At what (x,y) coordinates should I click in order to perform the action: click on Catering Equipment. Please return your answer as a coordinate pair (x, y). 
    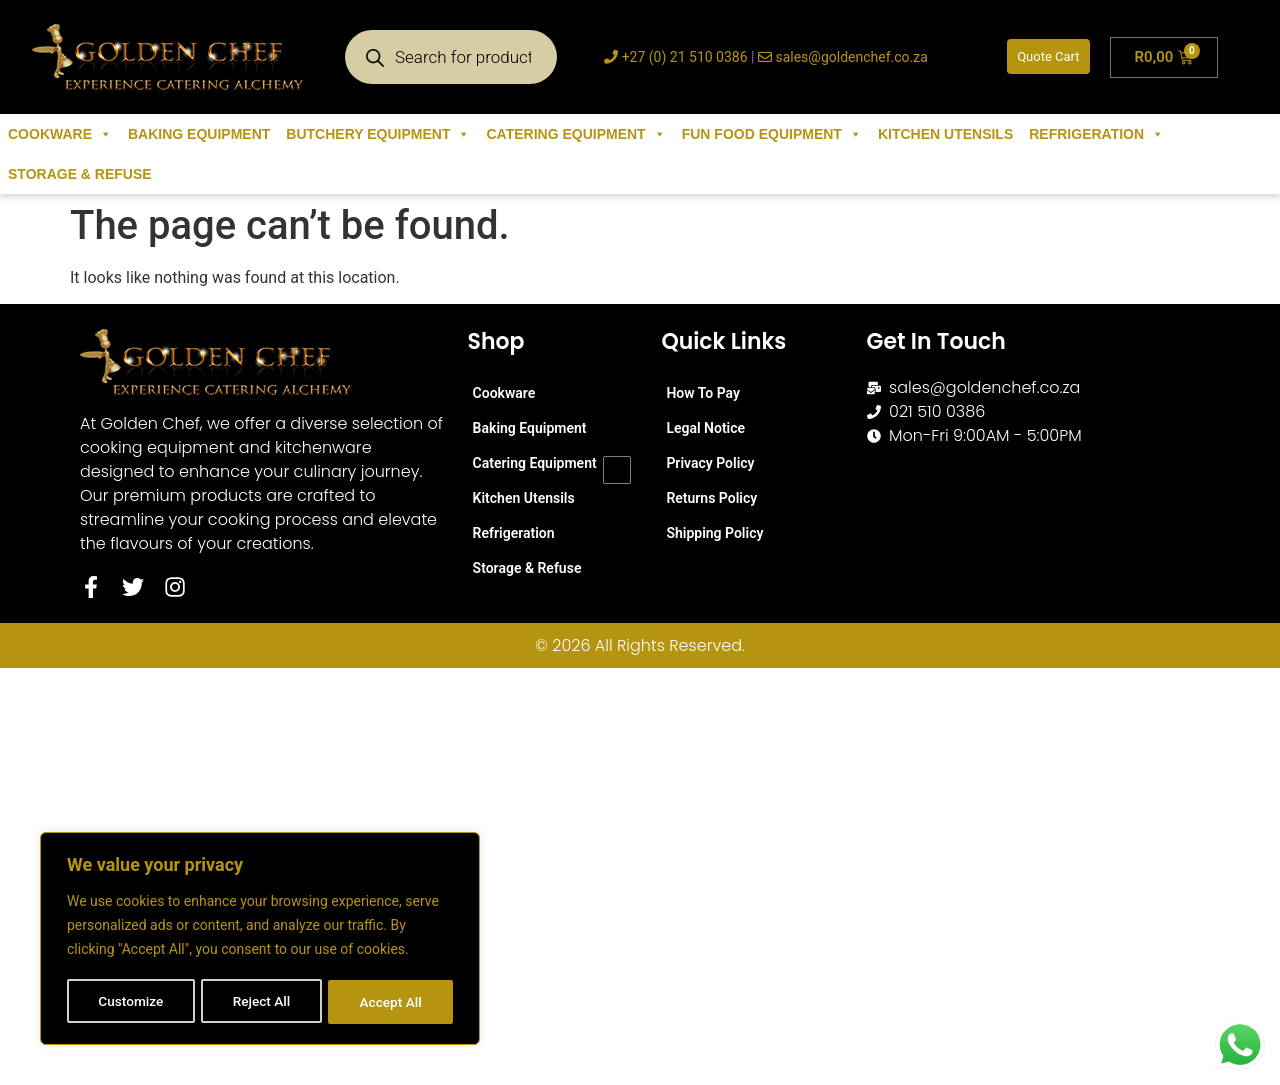
    Looking at the image, I should click on (575, 134).